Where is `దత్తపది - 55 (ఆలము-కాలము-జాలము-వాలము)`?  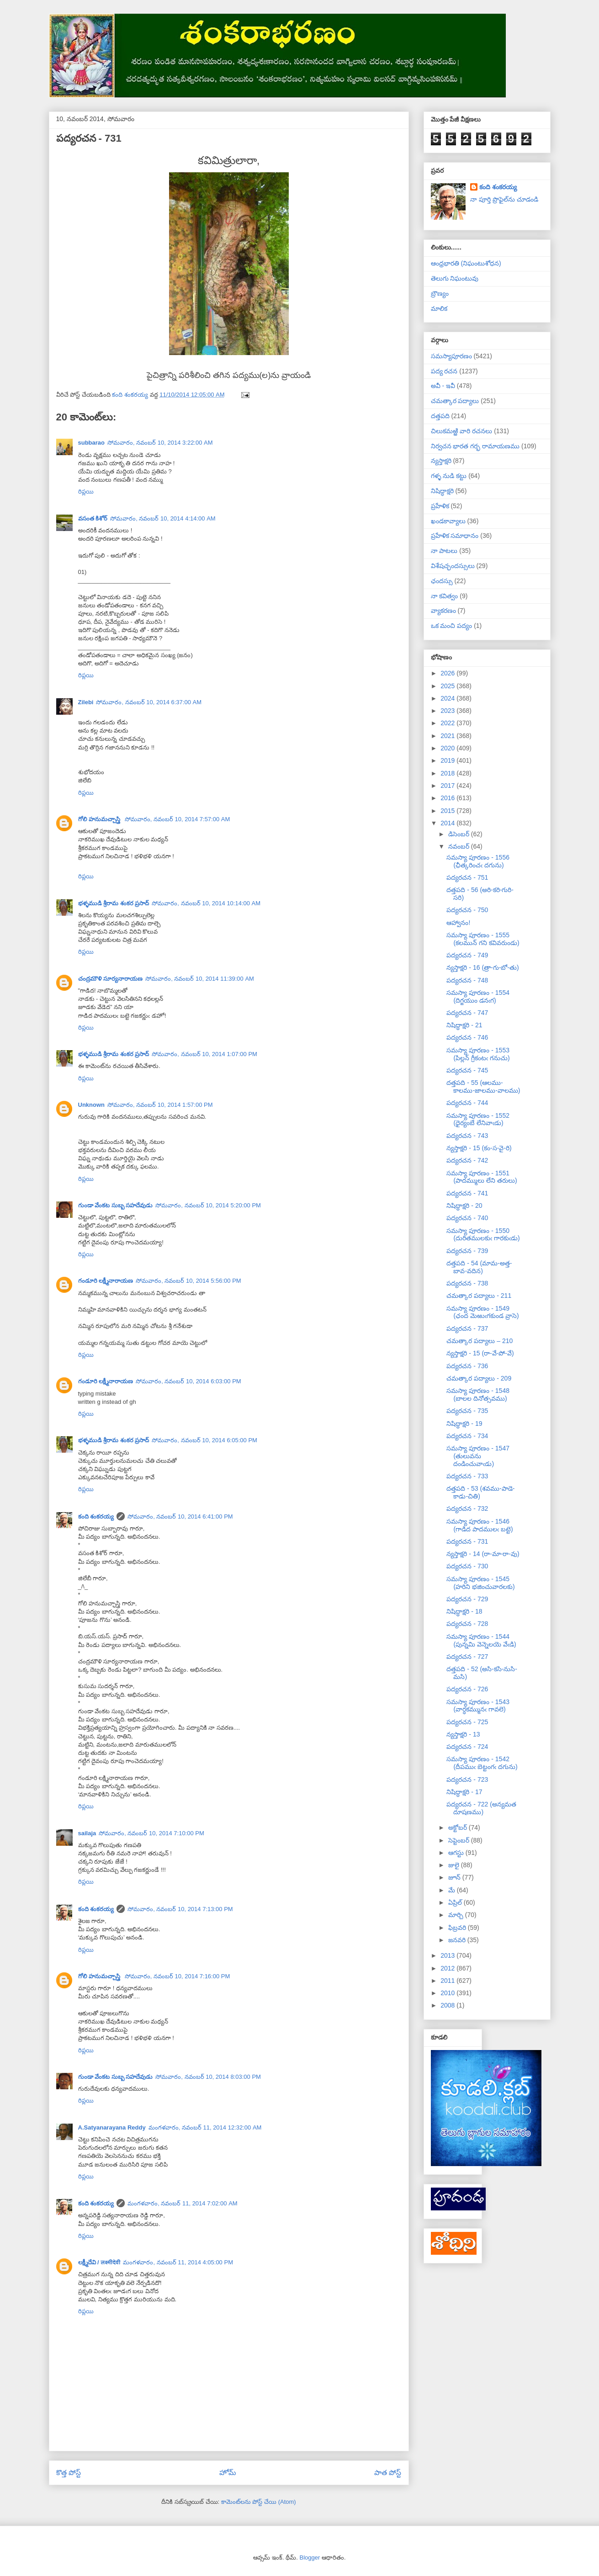
దత్తపది - 55 (ఆలము-కాలము-జాలము-వాలము) is located at coordinates (483, 1086).